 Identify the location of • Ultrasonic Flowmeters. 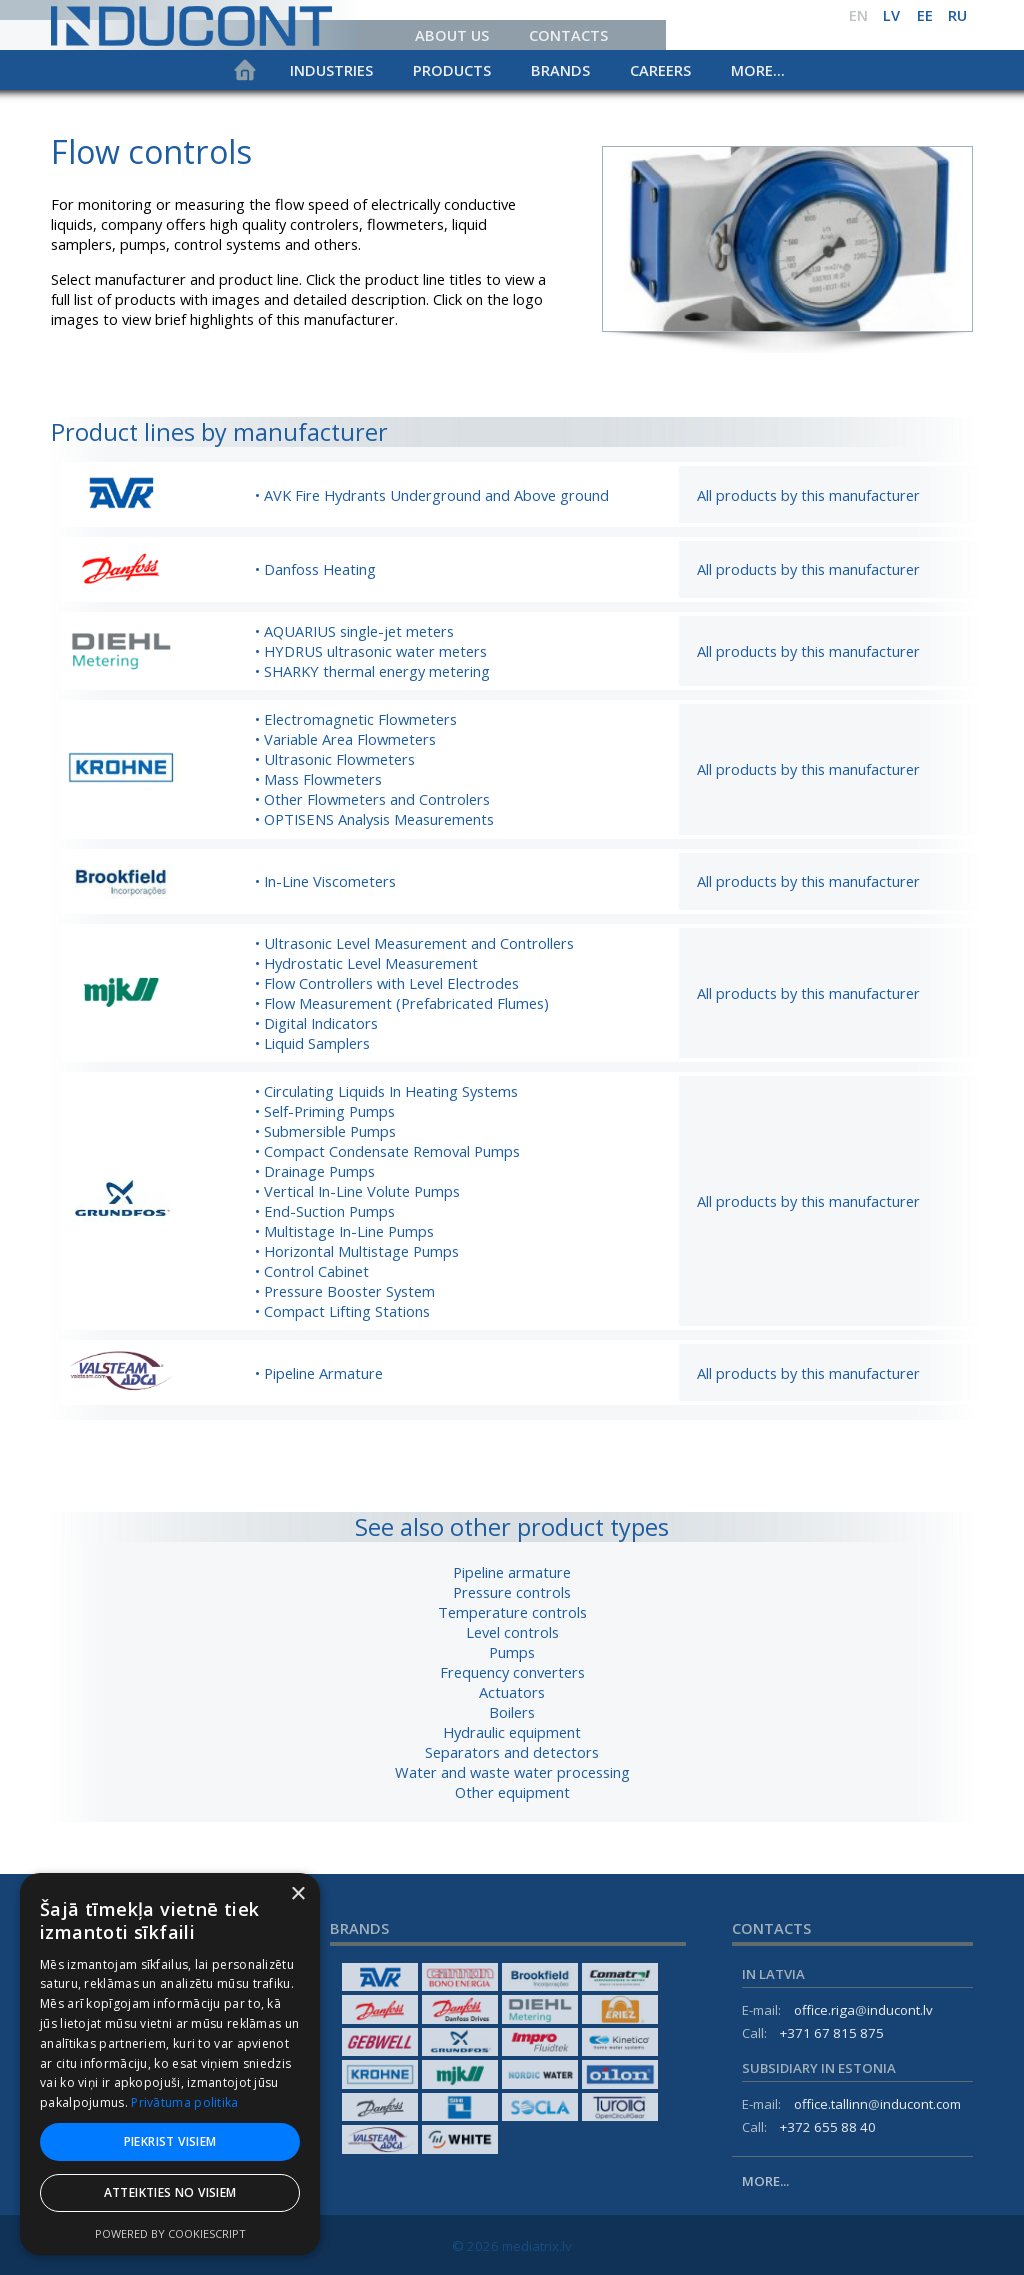
(335, 759).